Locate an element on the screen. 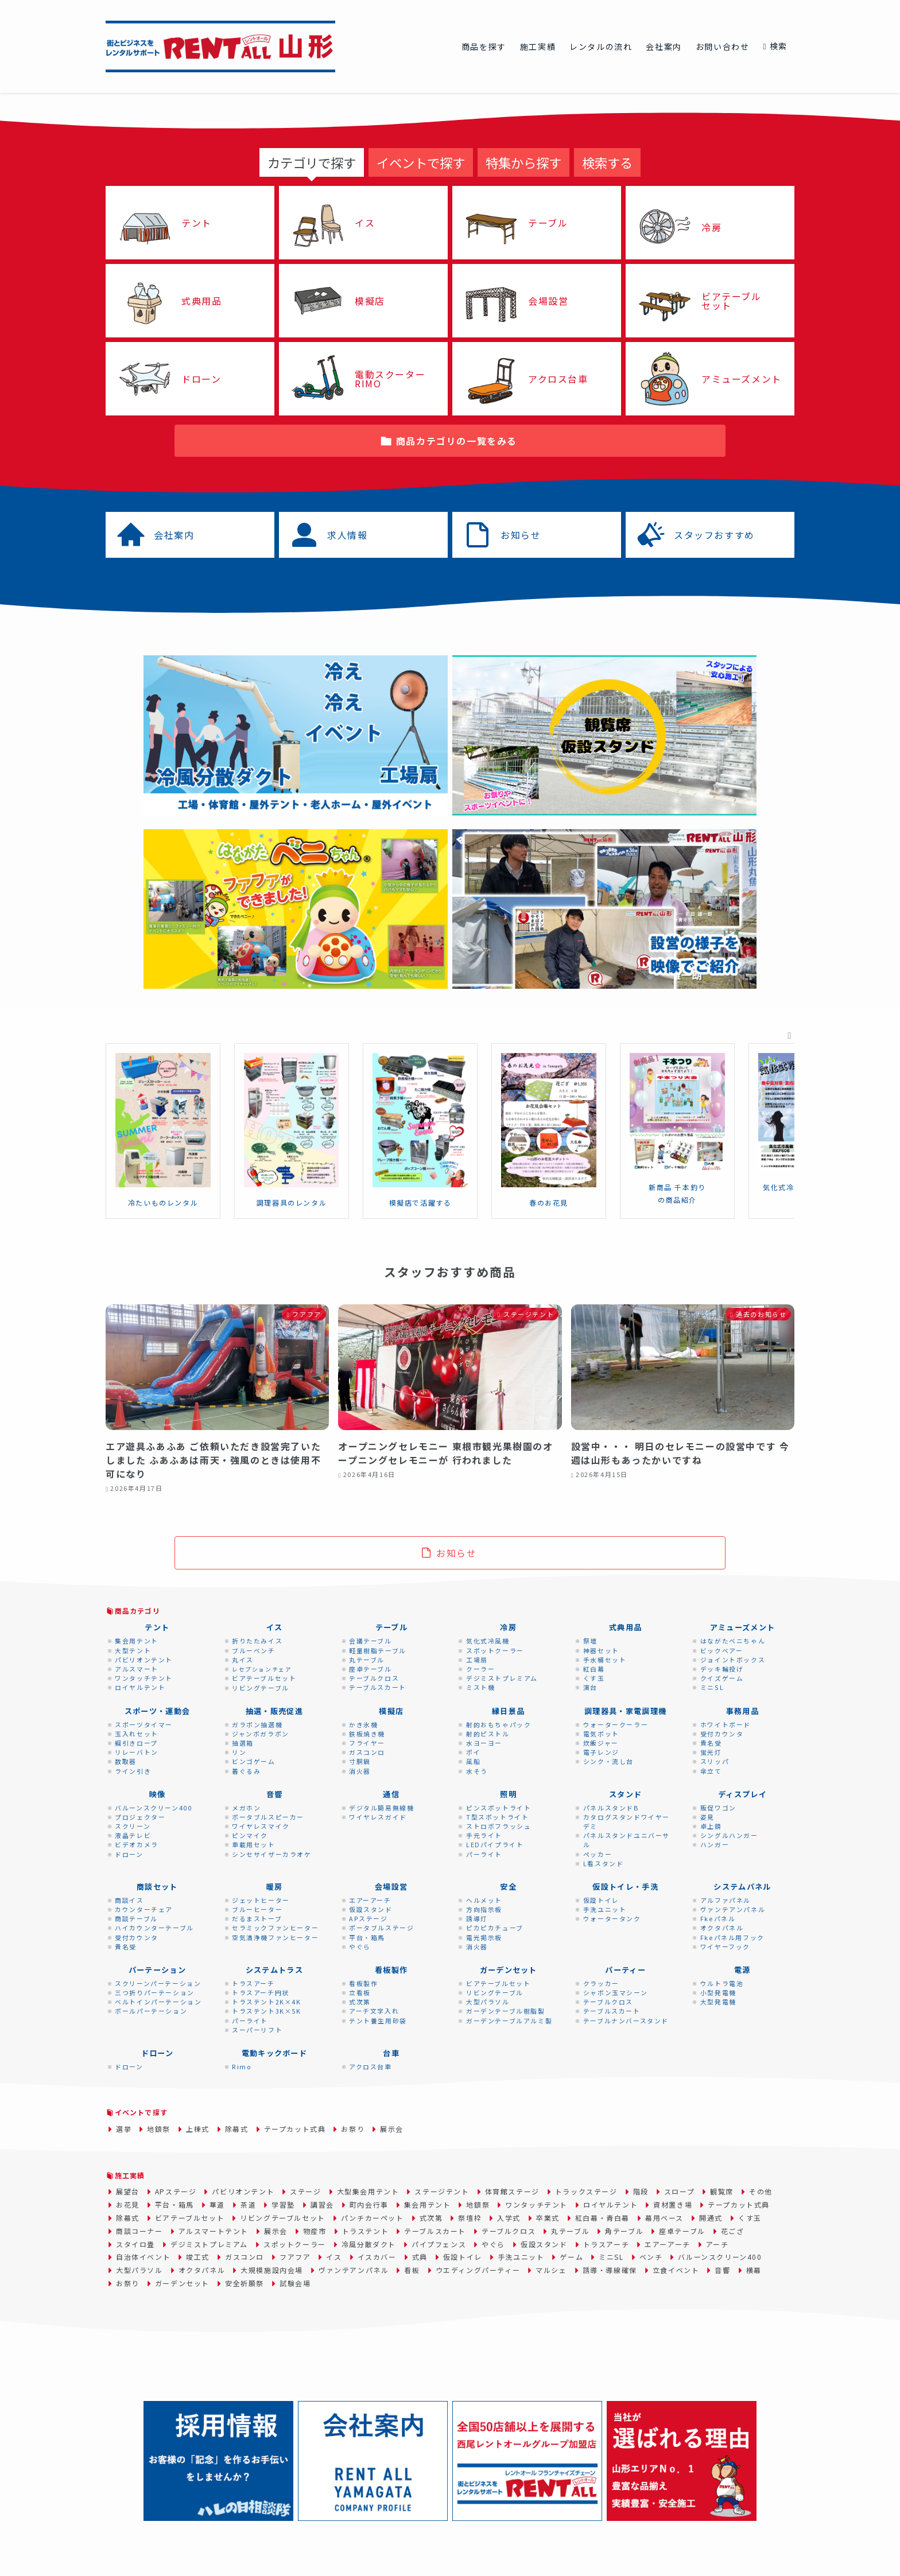 Image resolution: width=900 pixels, height=2576 pixels. 座卓テーブル is located at coordinates (370, 1668).